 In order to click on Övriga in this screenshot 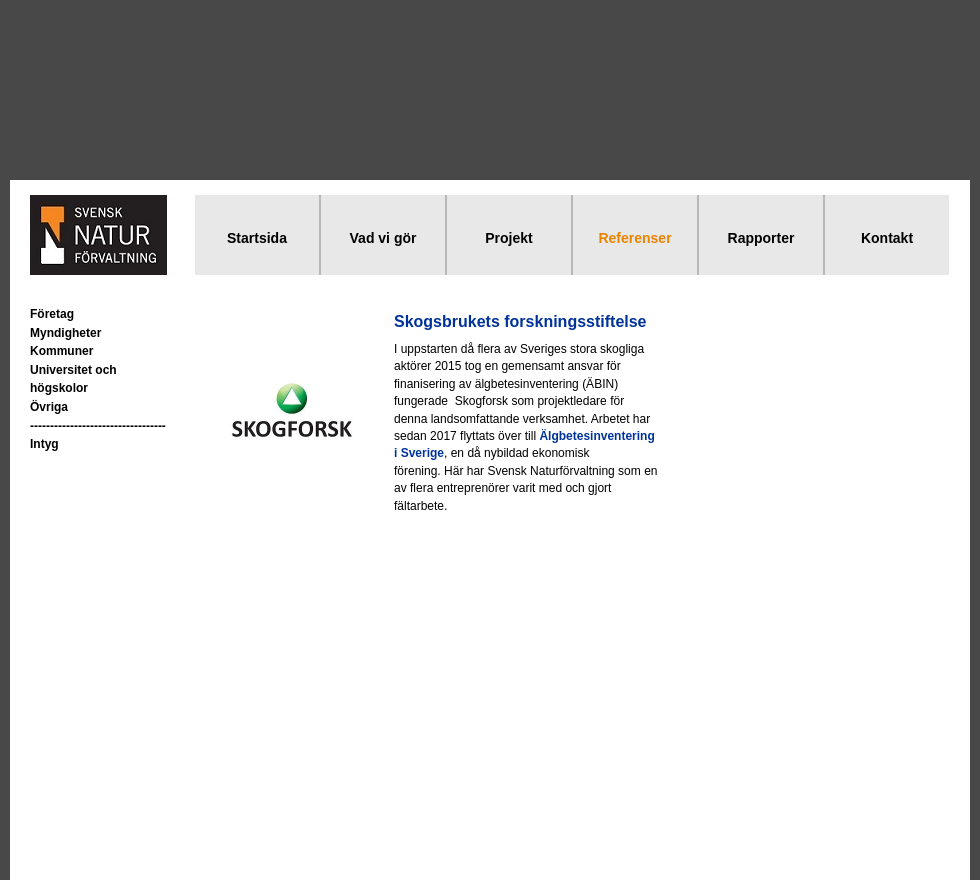, I will do `click(49, 407)`.